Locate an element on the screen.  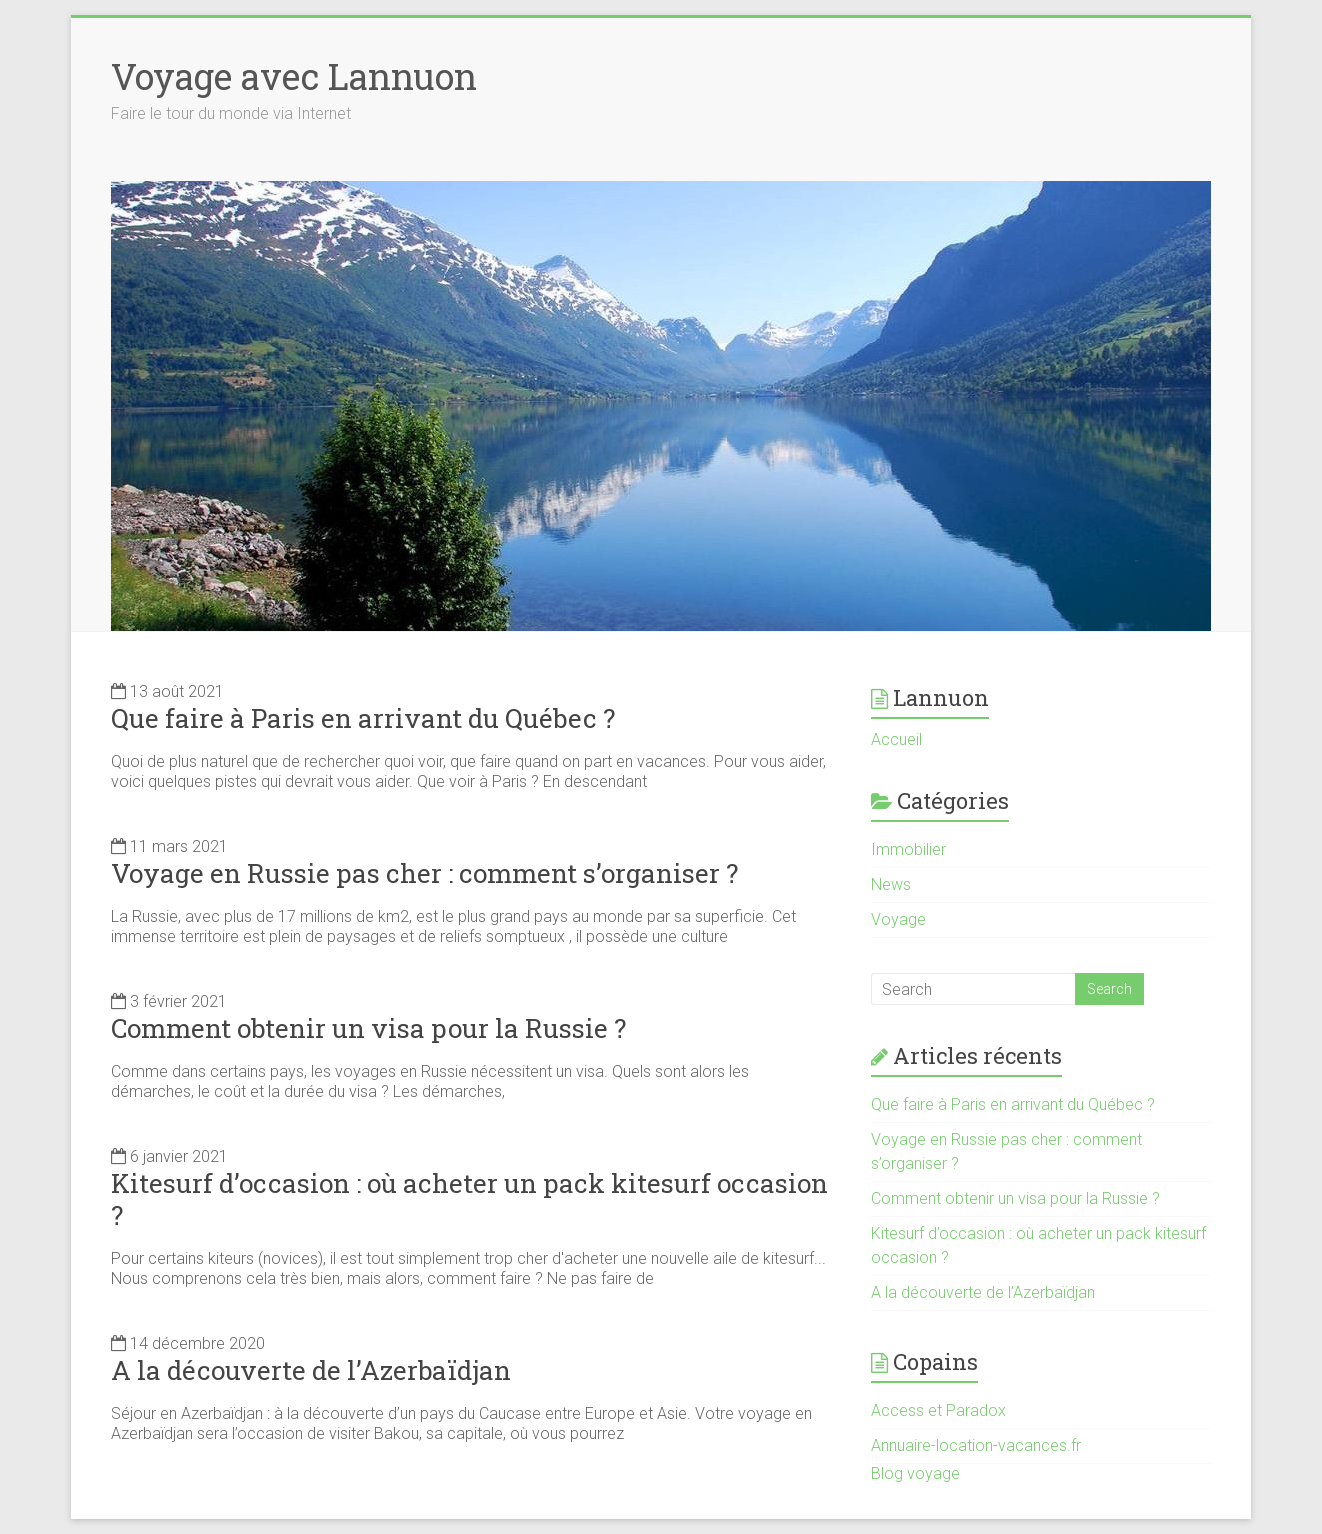
Voyage avec Lannuon is located at coordinates (294, 76).